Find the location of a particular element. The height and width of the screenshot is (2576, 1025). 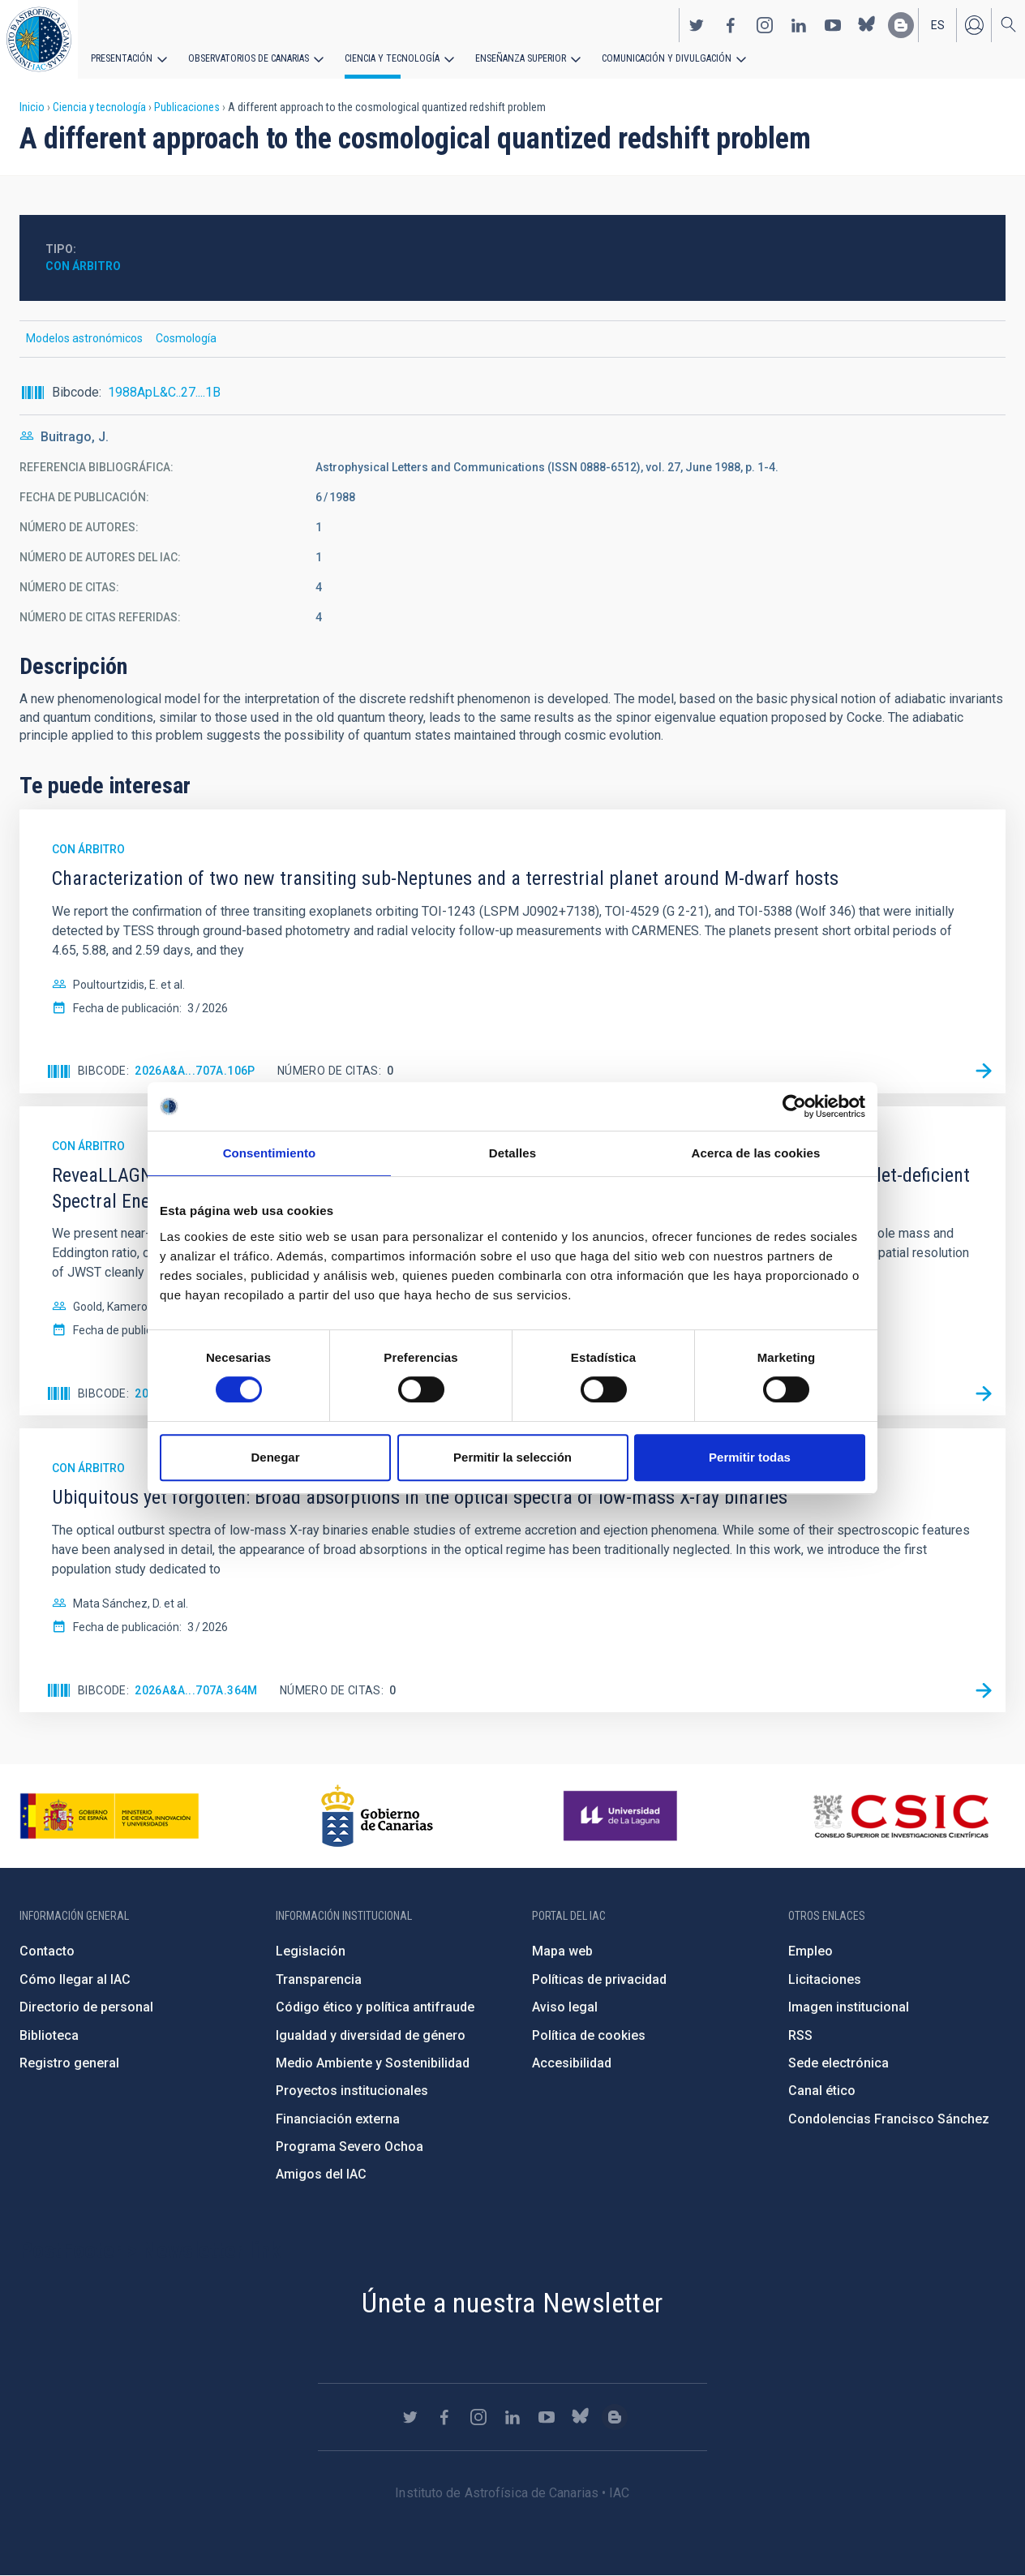

Cosmología is located at coordinates (186, 338).